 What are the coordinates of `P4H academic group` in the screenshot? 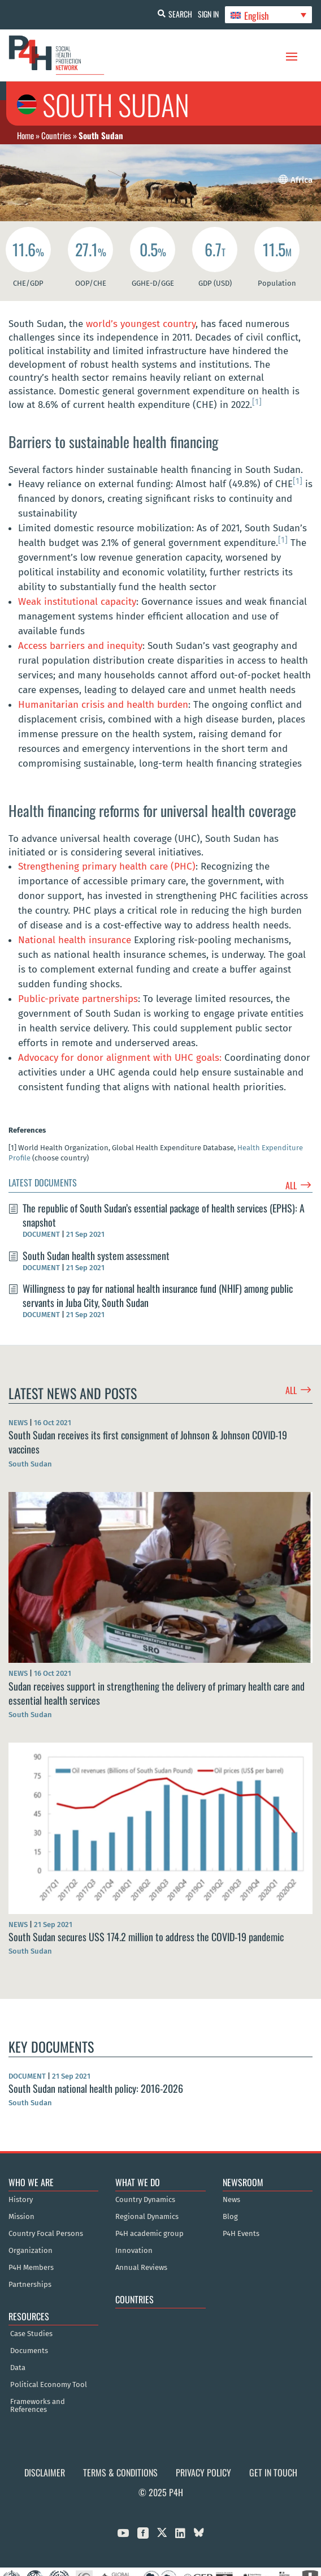 It's located at (149, 2234).